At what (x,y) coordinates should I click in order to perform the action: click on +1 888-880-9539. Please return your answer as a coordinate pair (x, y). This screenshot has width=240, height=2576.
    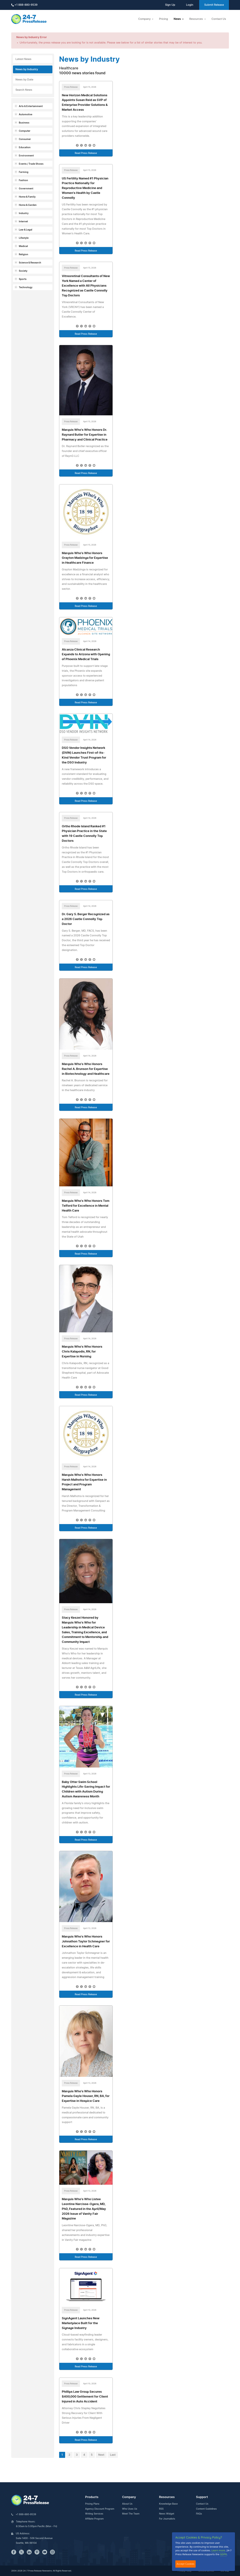
    Looking at the image, I should click on (24, 5).